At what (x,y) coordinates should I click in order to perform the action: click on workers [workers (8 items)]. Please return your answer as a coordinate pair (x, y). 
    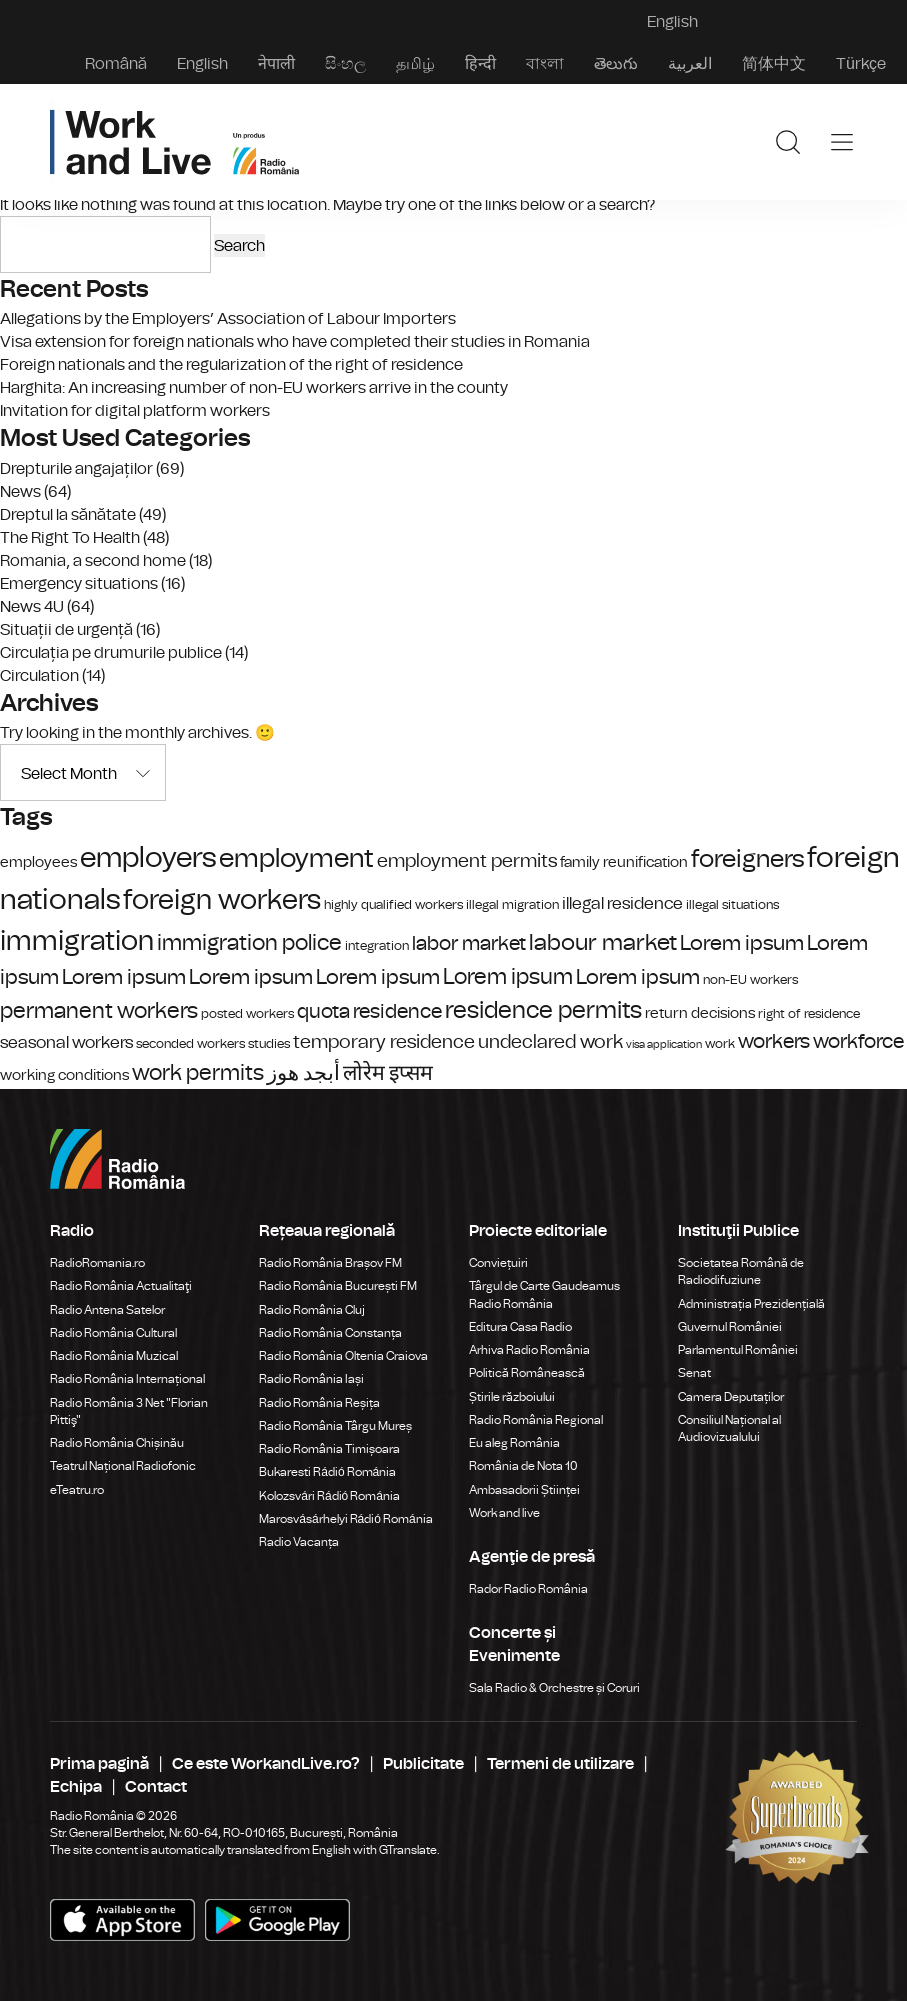
    Looking at the image, I should click on (774, 1041).